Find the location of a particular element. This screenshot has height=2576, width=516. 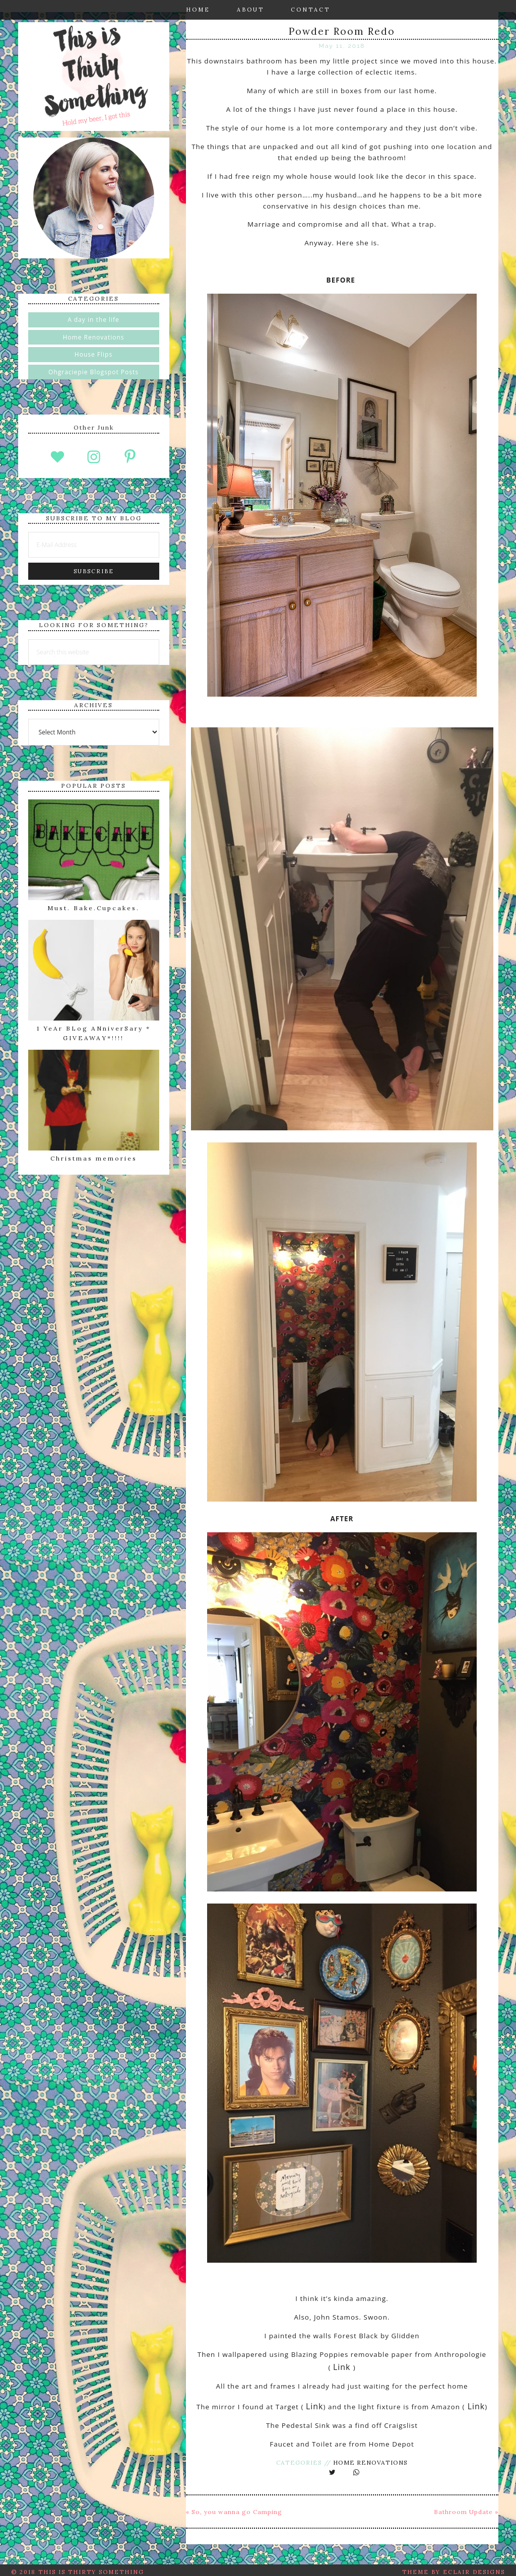

House Flips is located at coordinates (93, 354).